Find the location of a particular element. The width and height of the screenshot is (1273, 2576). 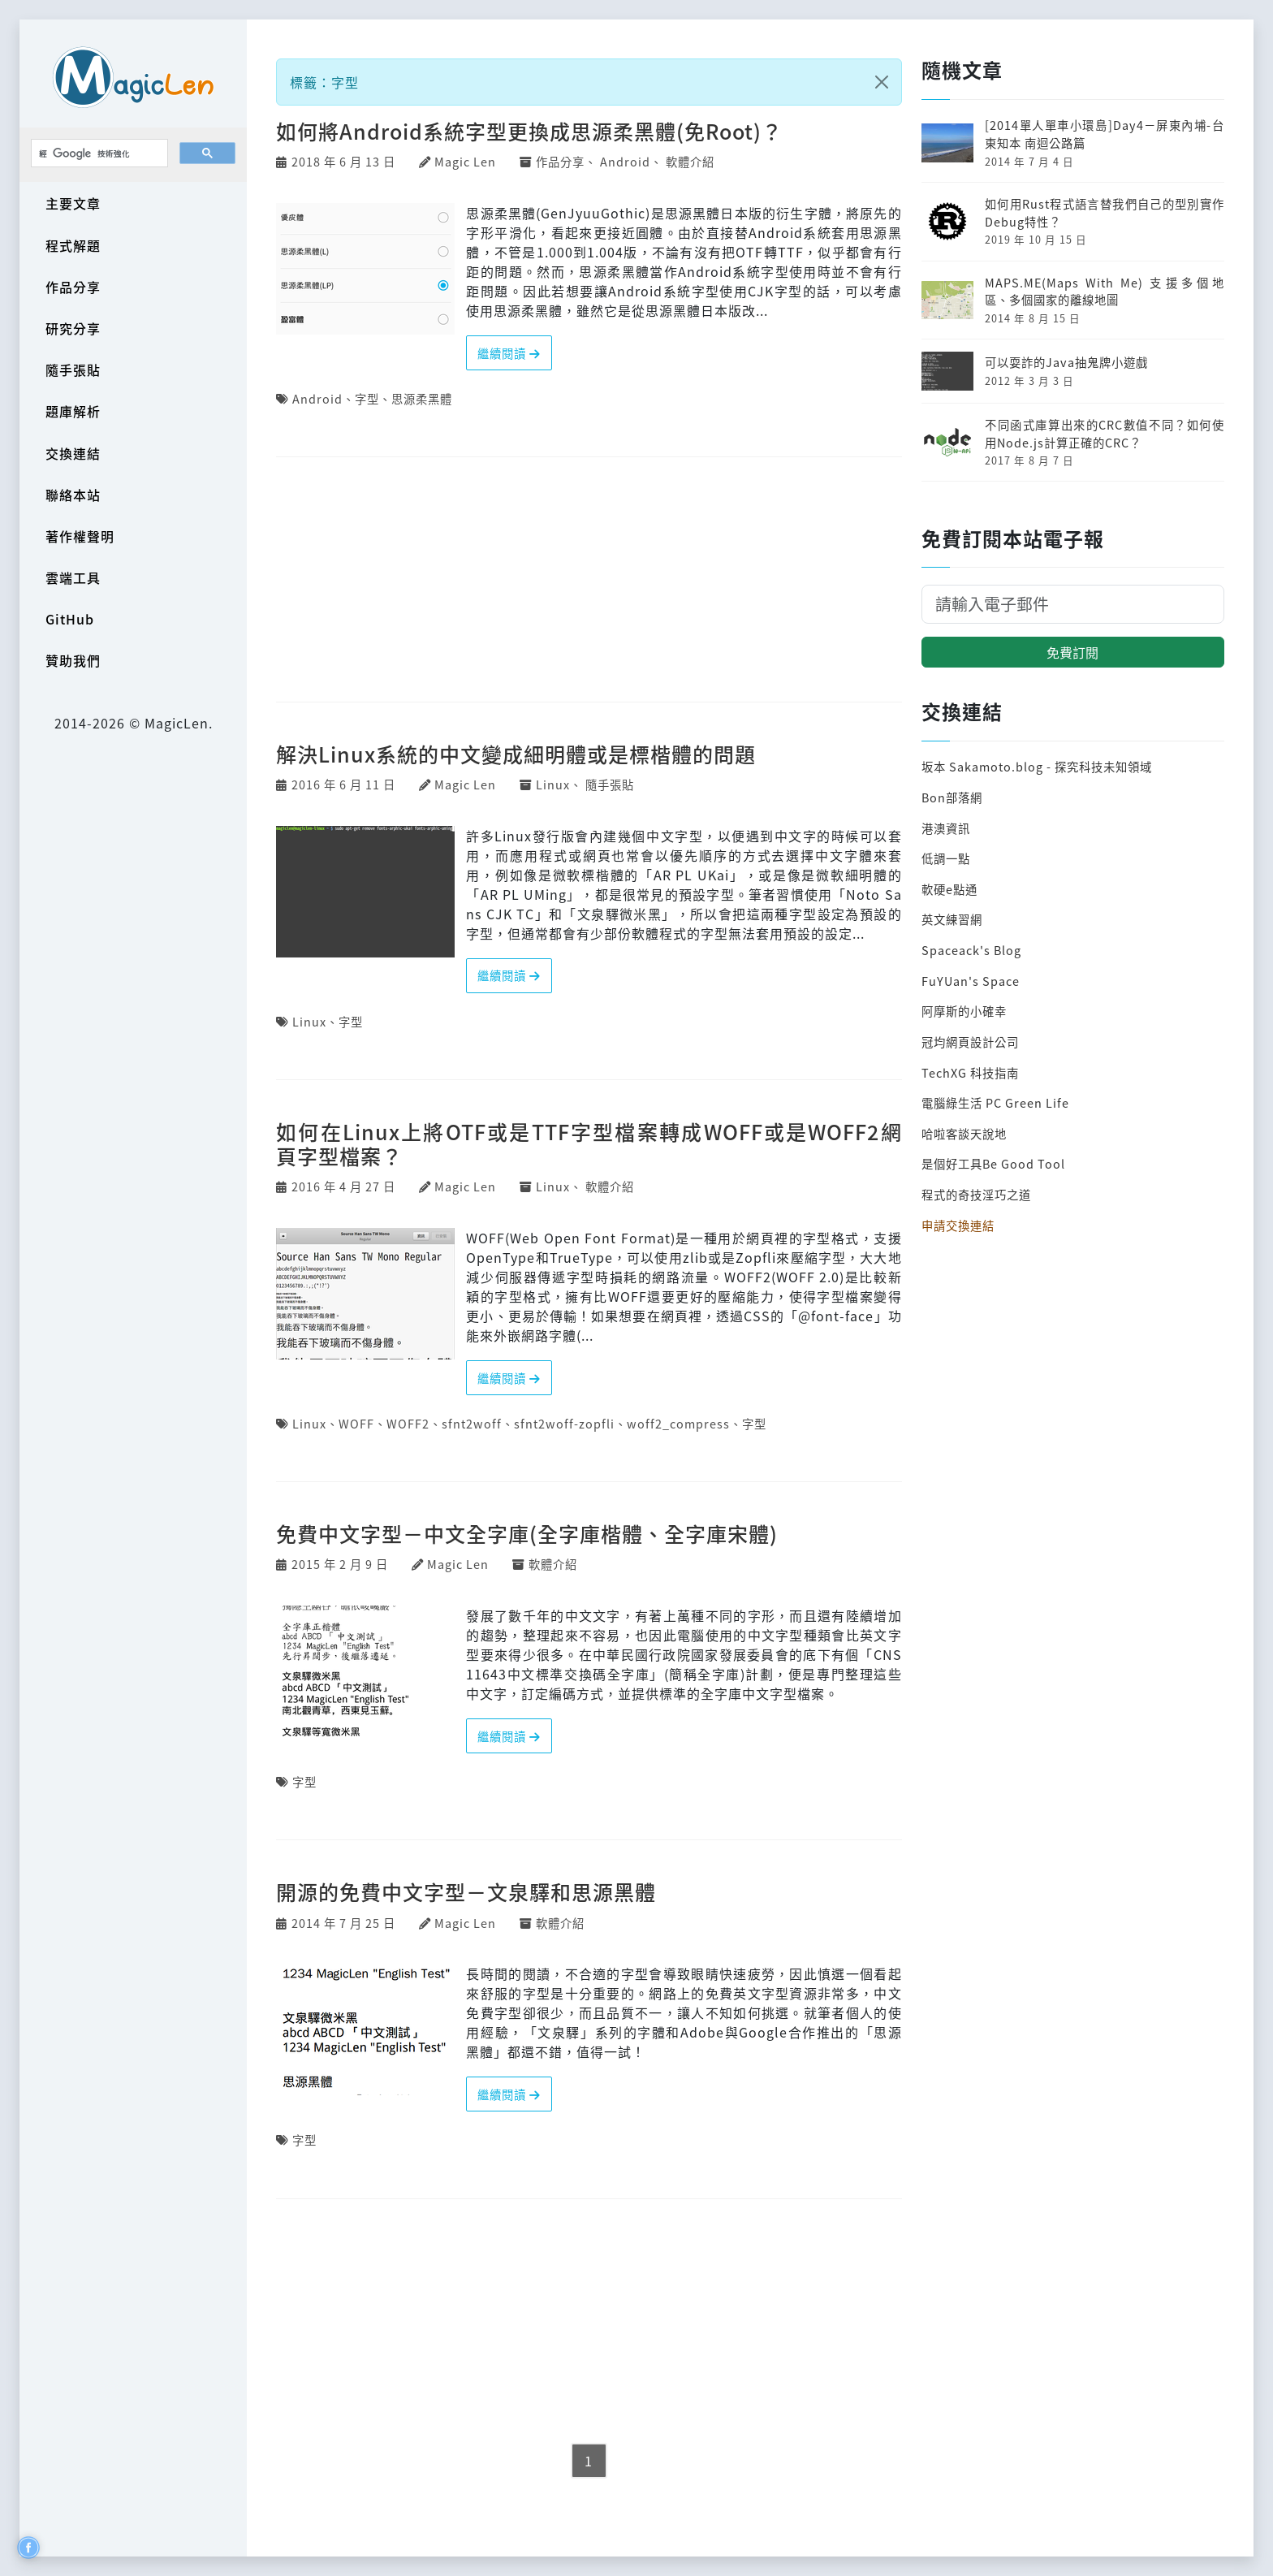

TechXG 科技指南 is located at coordinates (970, 1072).